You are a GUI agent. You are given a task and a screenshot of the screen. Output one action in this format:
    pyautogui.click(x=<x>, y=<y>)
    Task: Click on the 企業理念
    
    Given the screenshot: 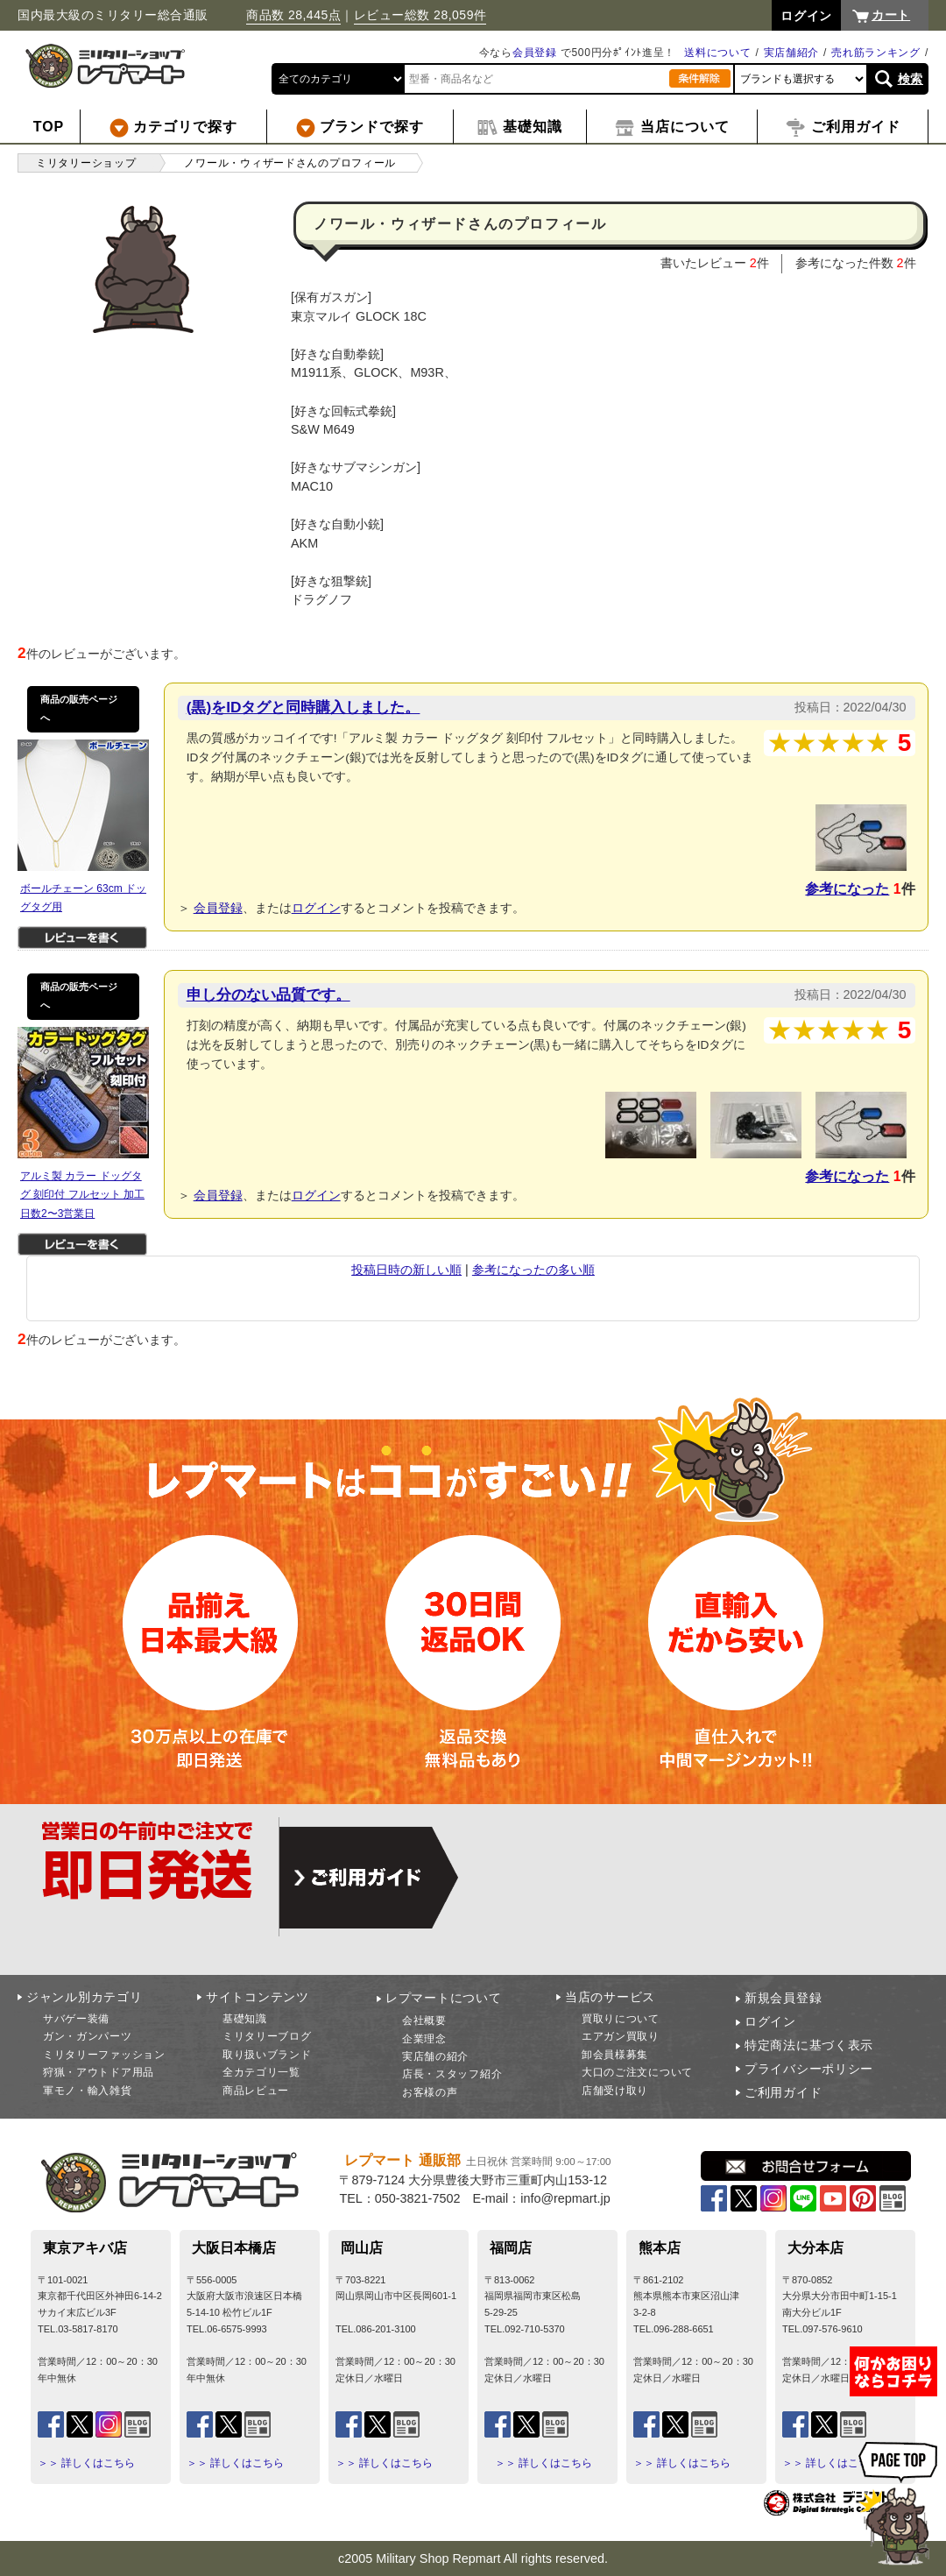 What is the action you would take?
    pyautogui.click(x=424, y=2039)
    